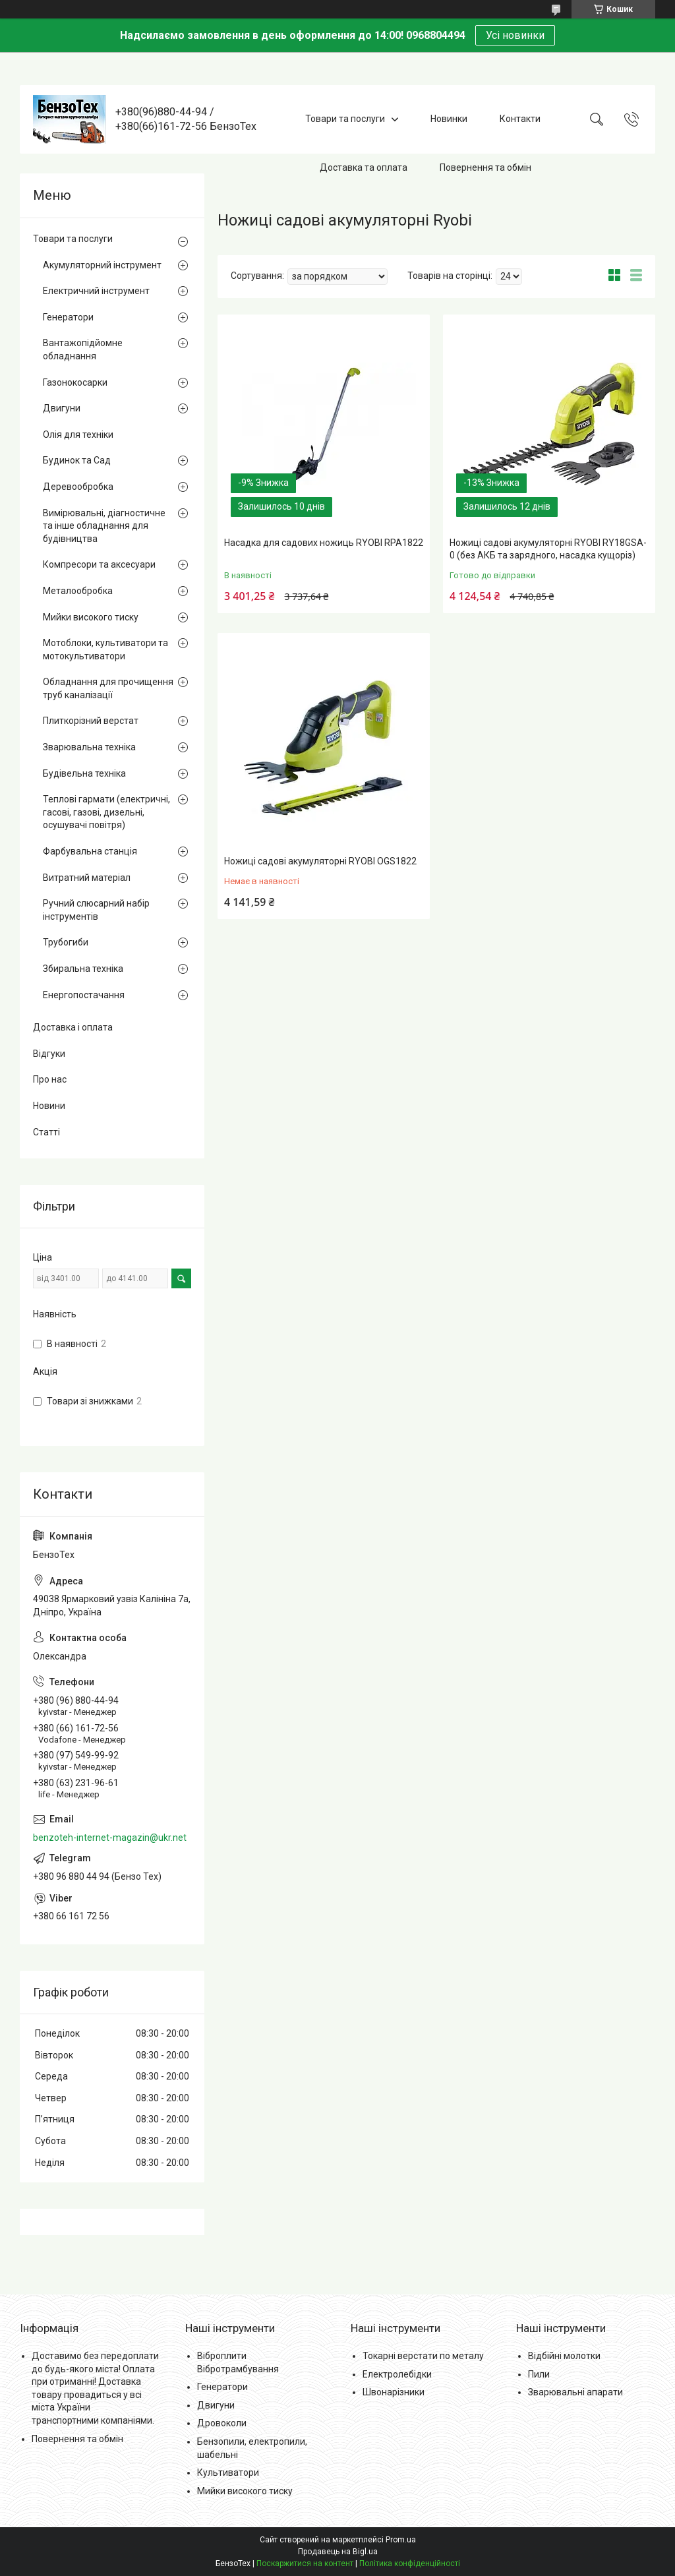 The width and height of the screenshot is (675, 2576). I want to click on Насадка для садових ножиць RYOBI RPA1822, so click(323, 542).